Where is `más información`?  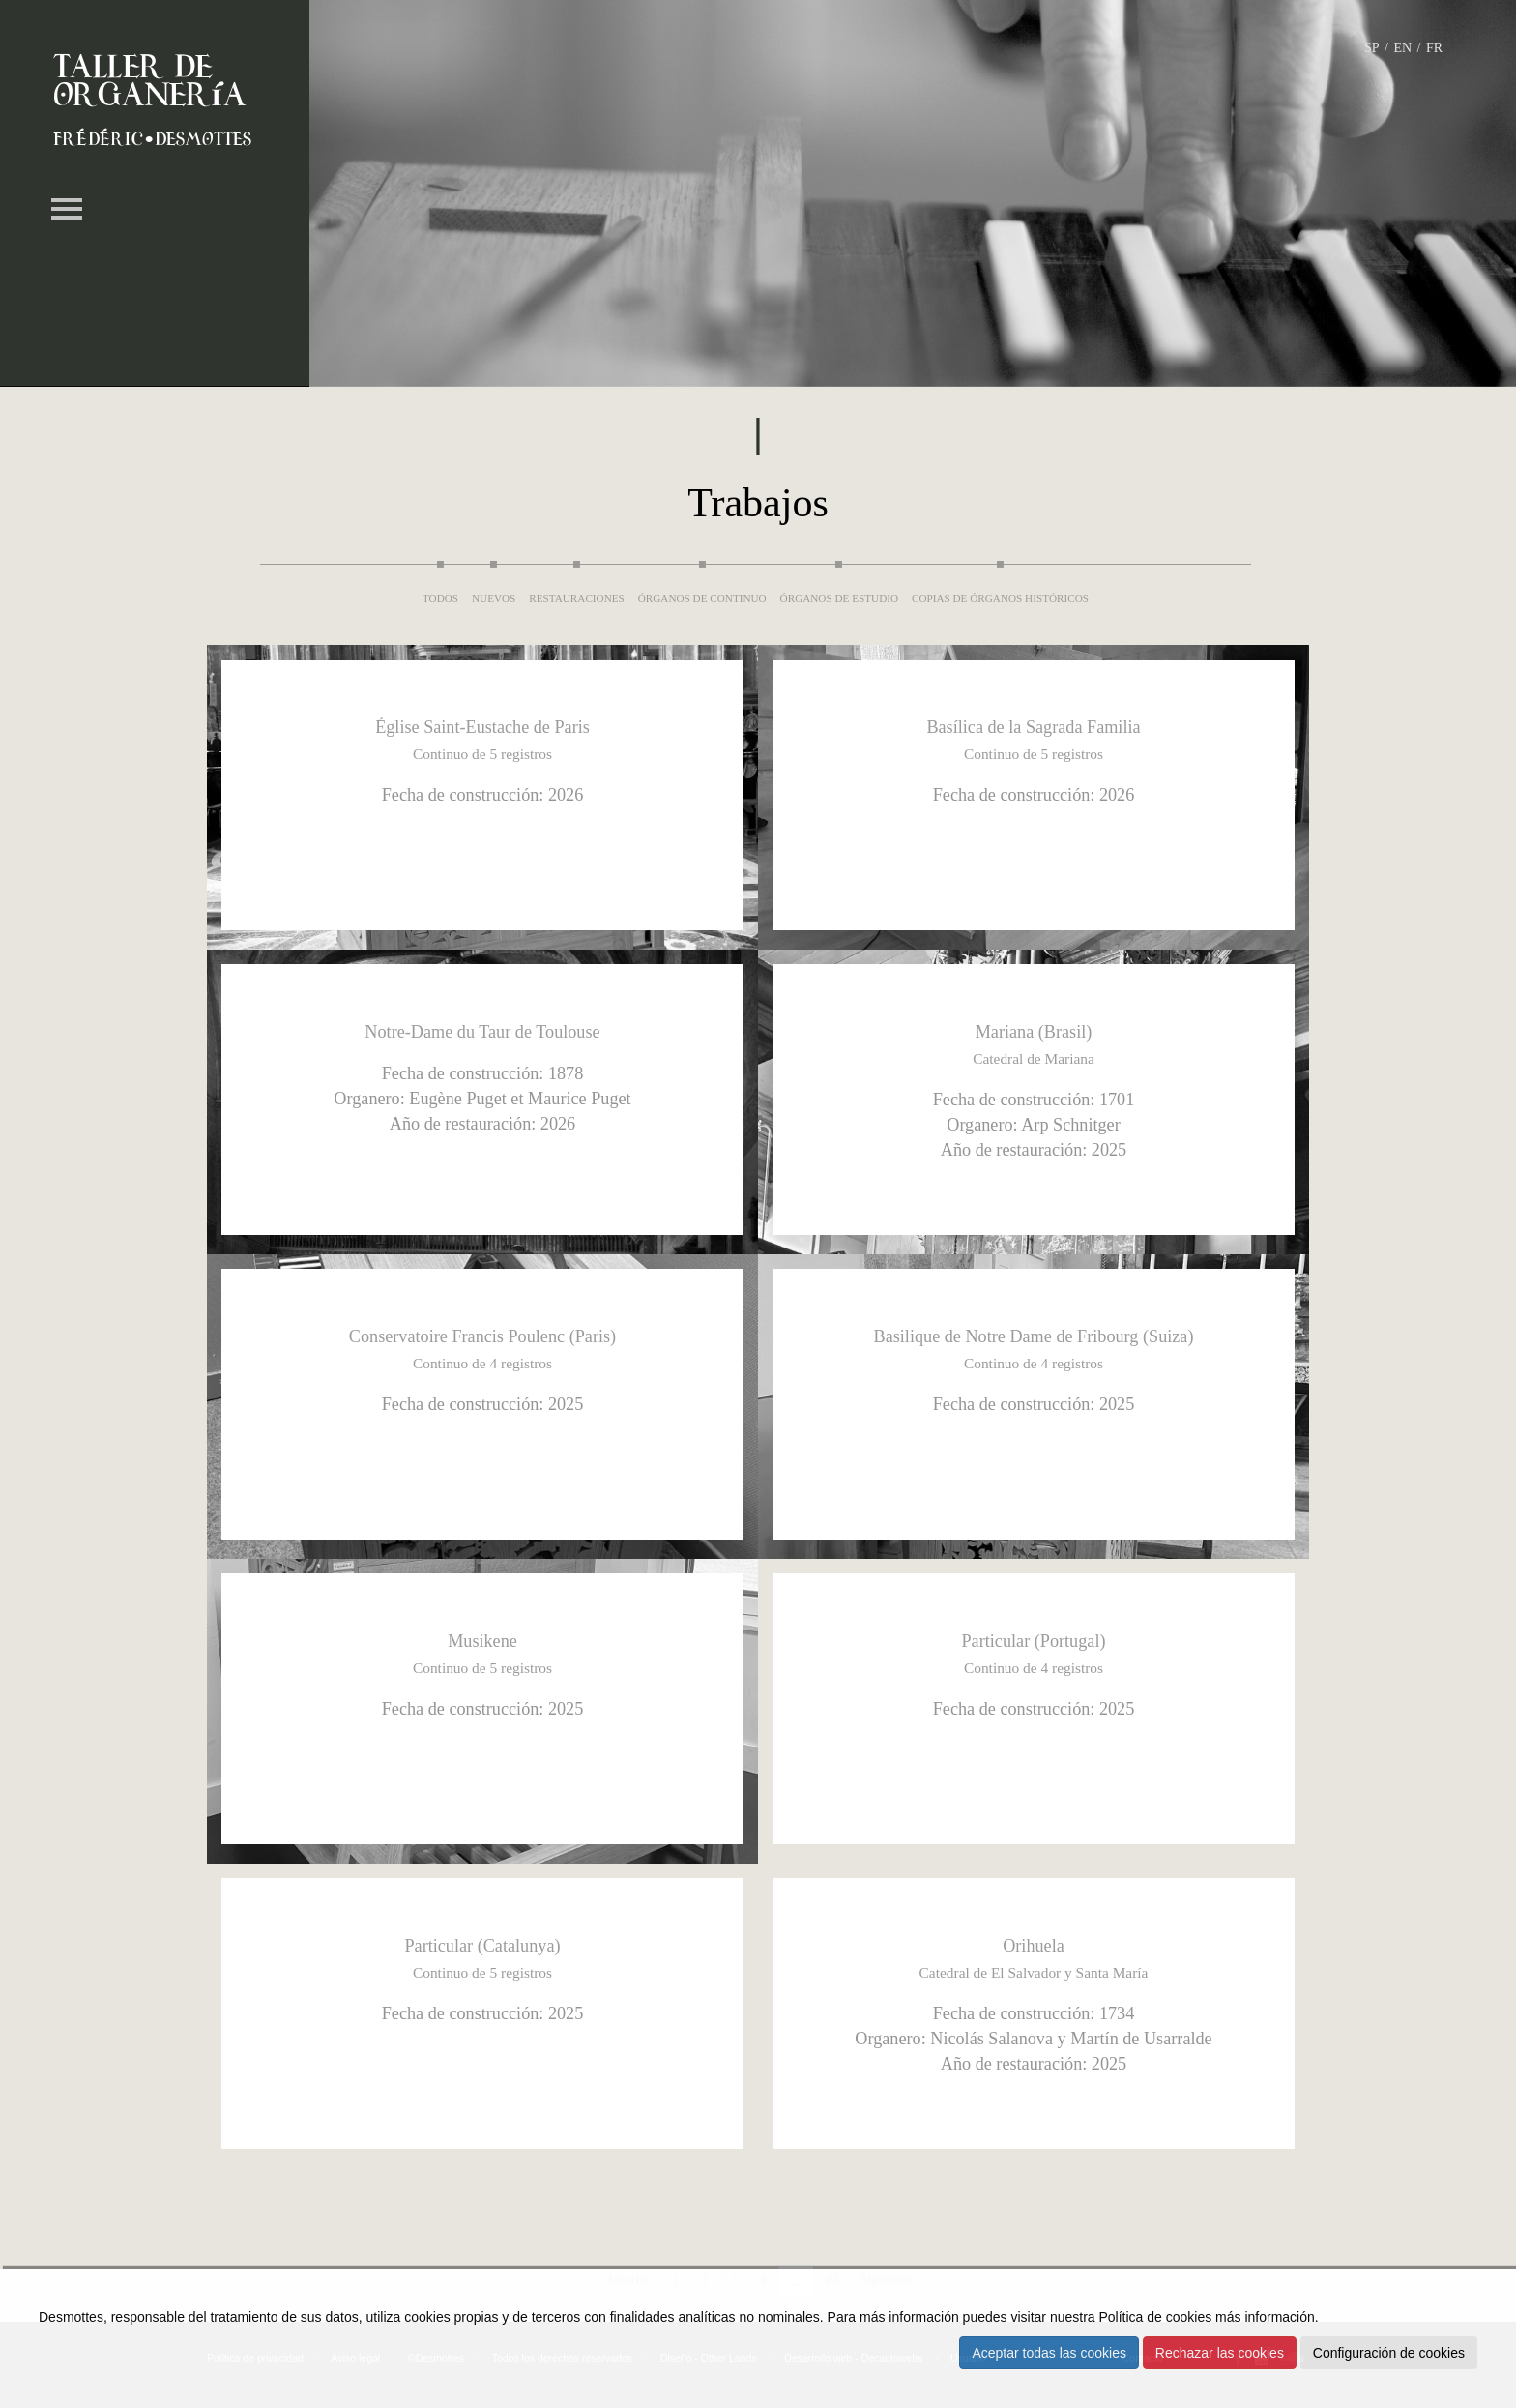
más información is located at coordinates (1265, 2317).